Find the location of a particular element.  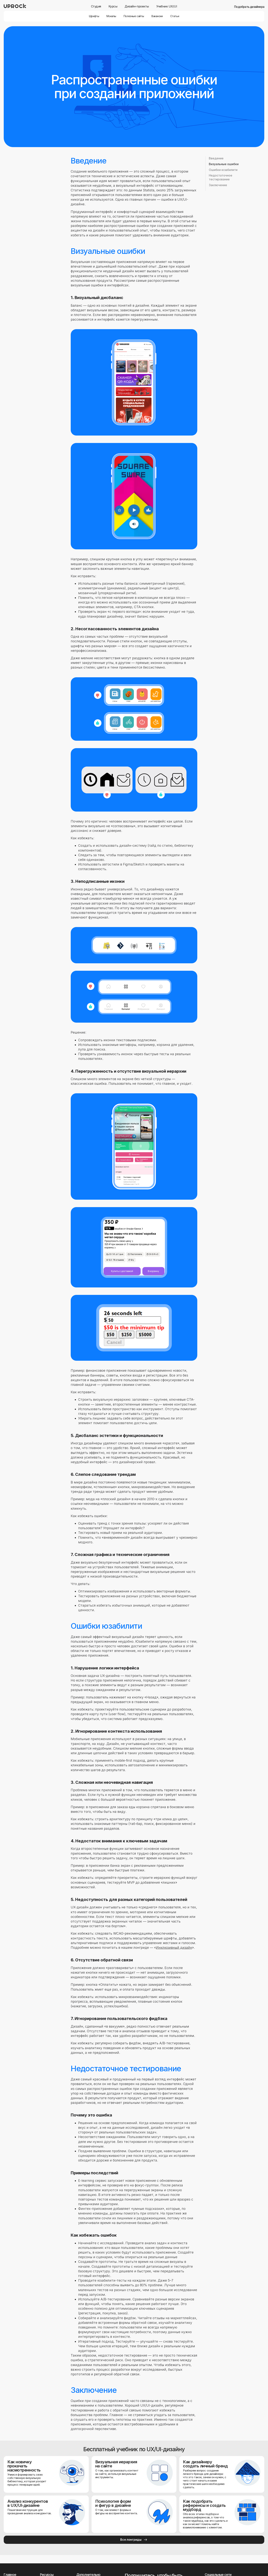

Инклюзивный дизайн is located at coordinates (174, 1947).